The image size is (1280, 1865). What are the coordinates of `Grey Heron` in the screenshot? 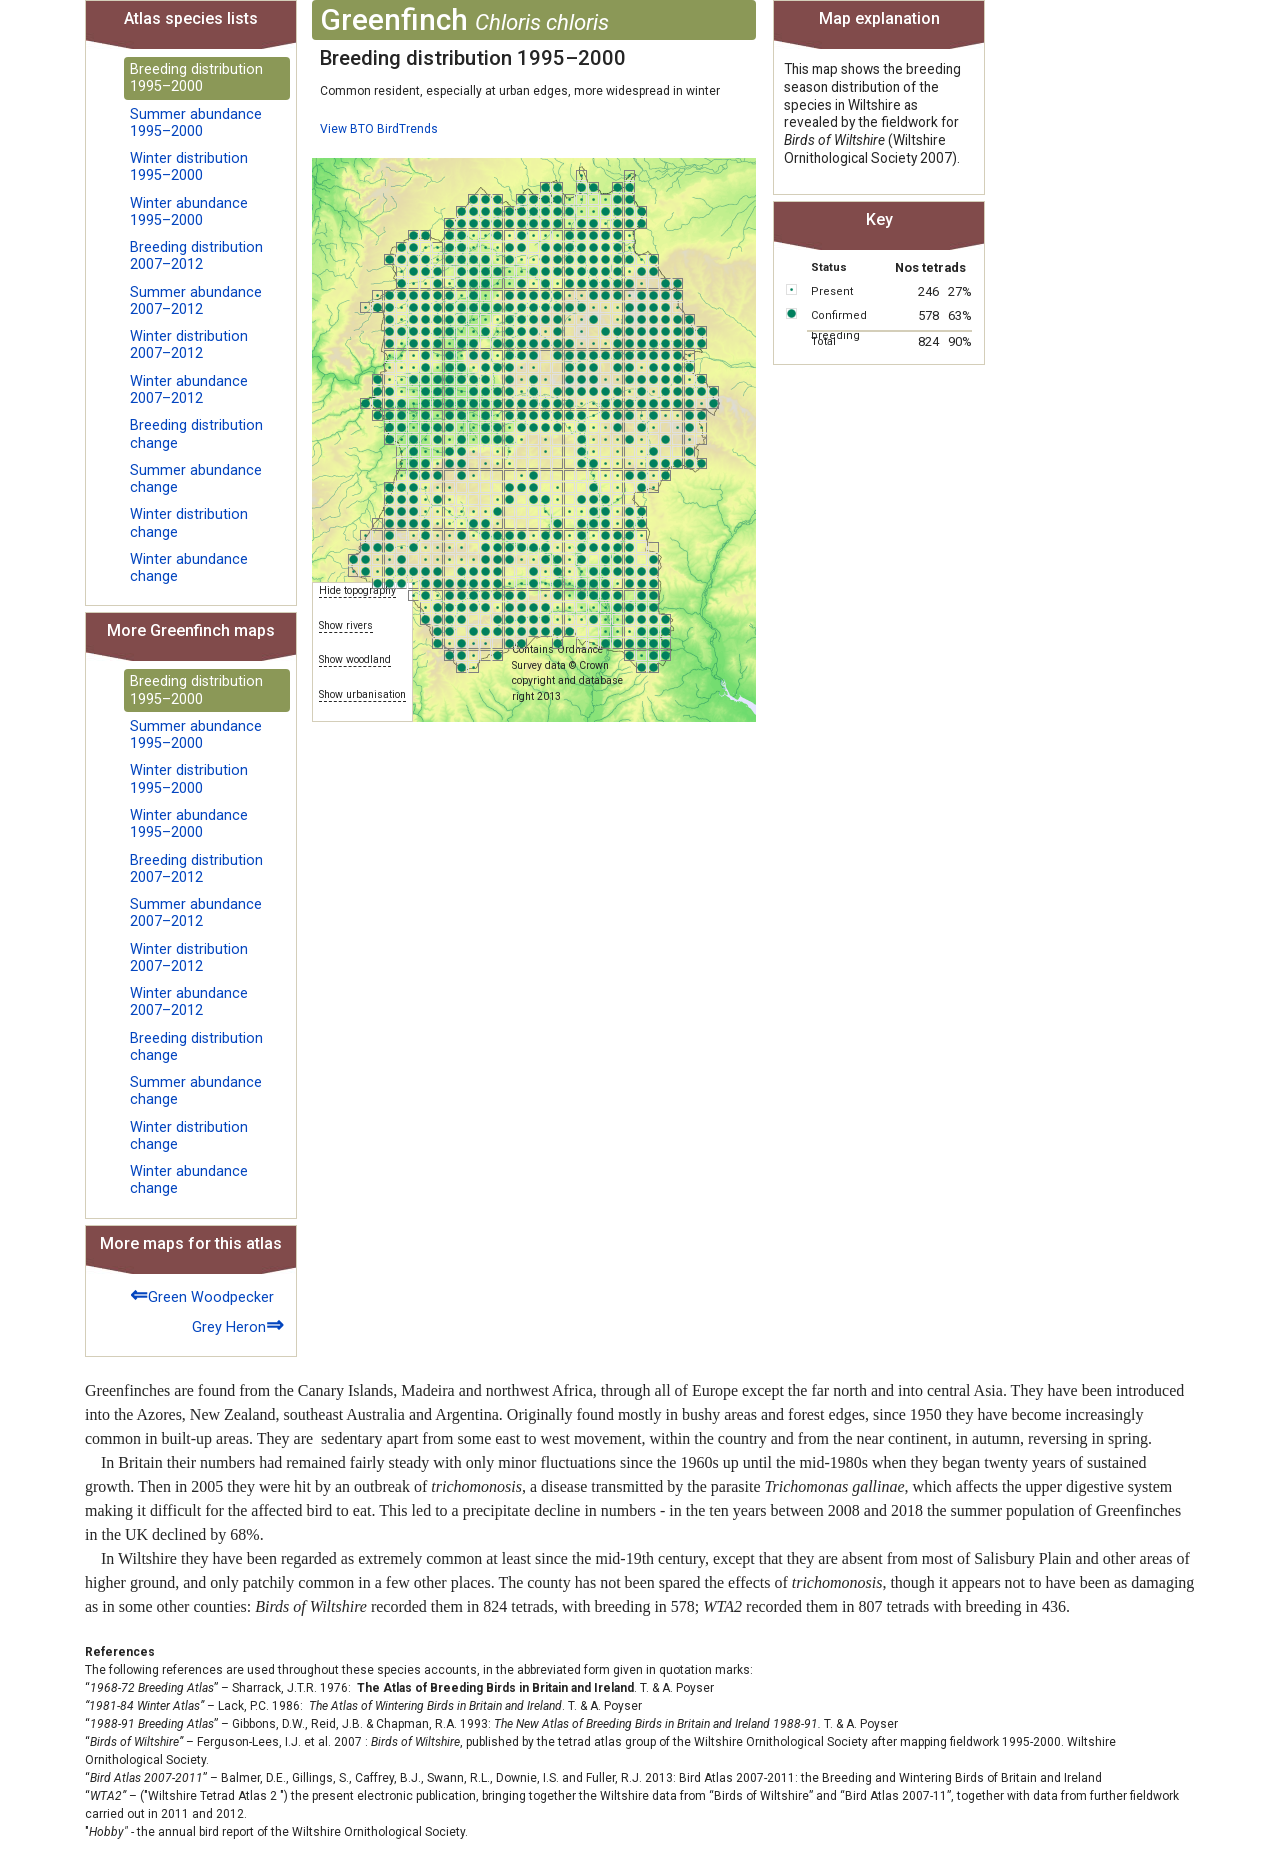 It's located at (238, 1324).